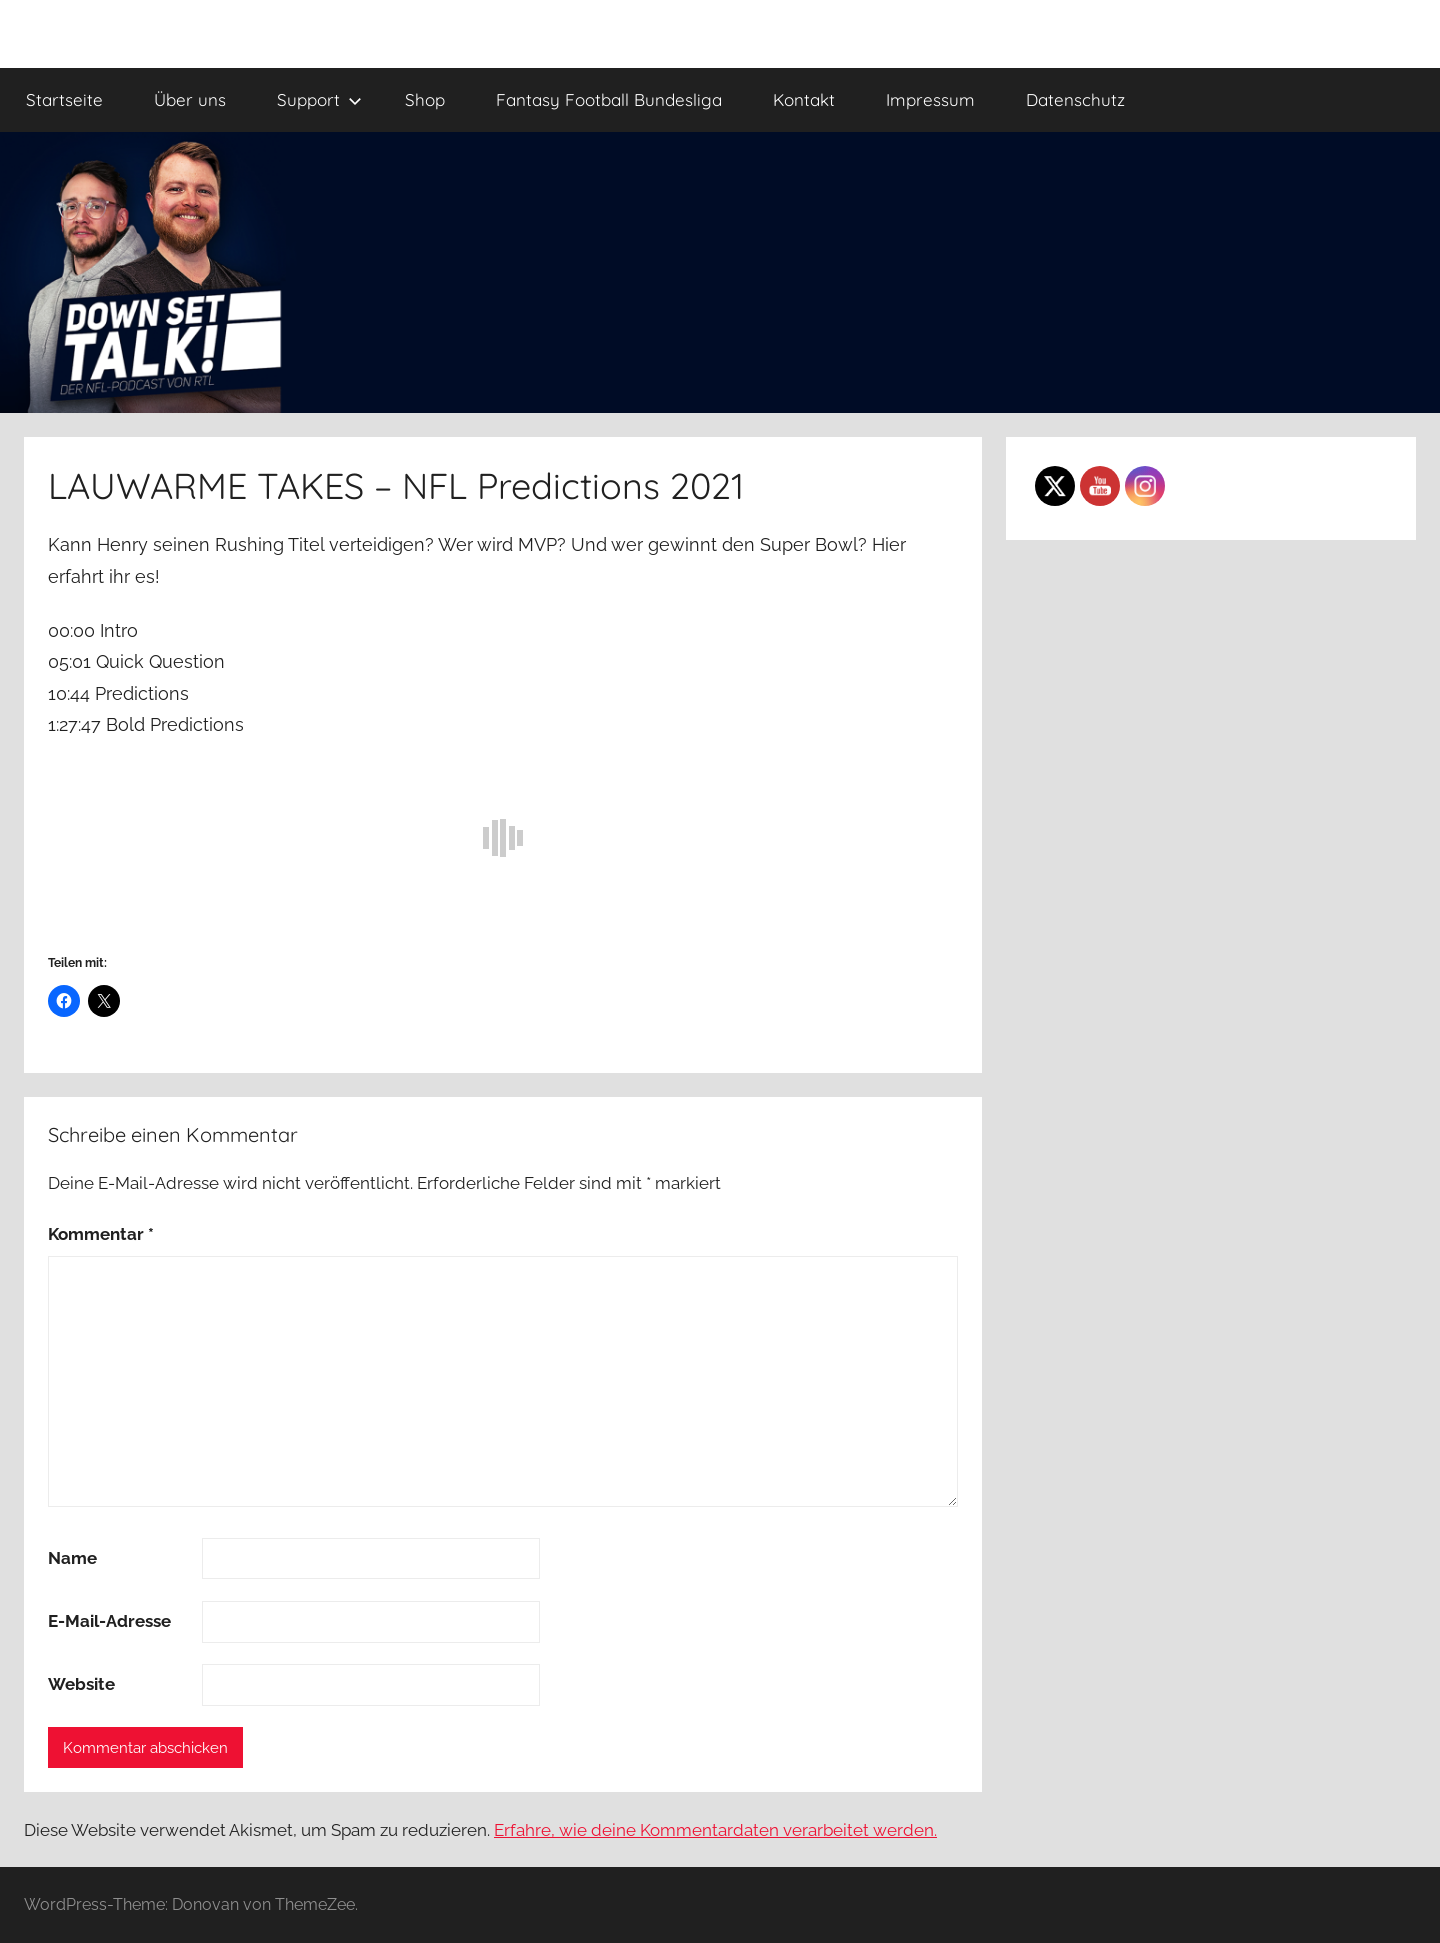 This screenshot has height=1943, width=1440. Describe the element at coordinates (109, 1621) in the screenshot. I see `E-Mail-Adresse` at that location.